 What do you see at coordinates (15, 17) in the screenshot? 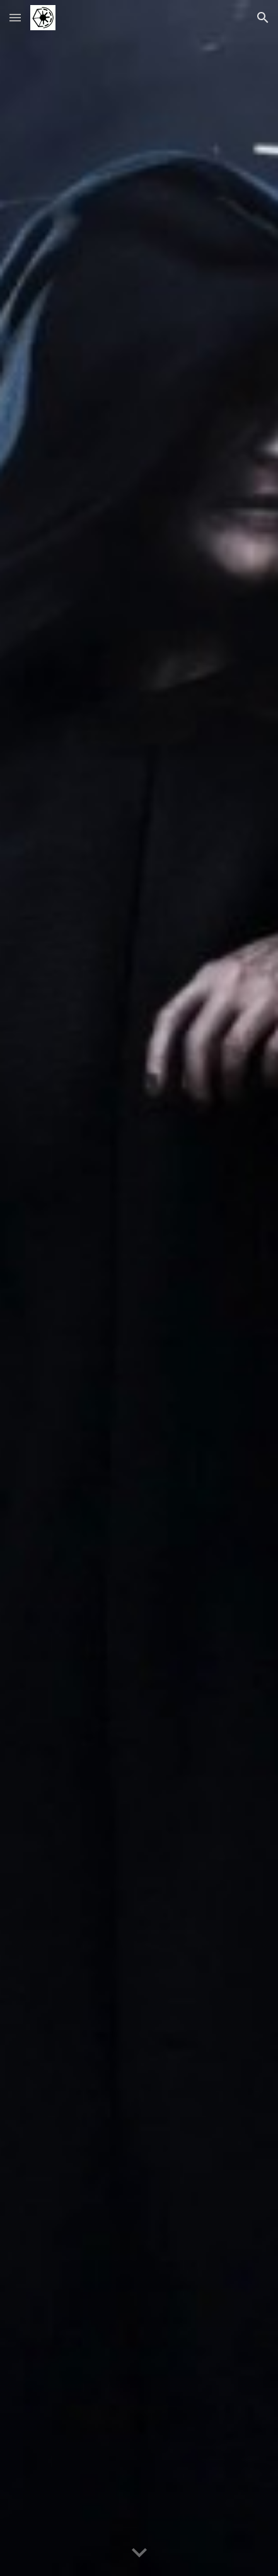
I see `[button]` at bounding box center [15, 17].